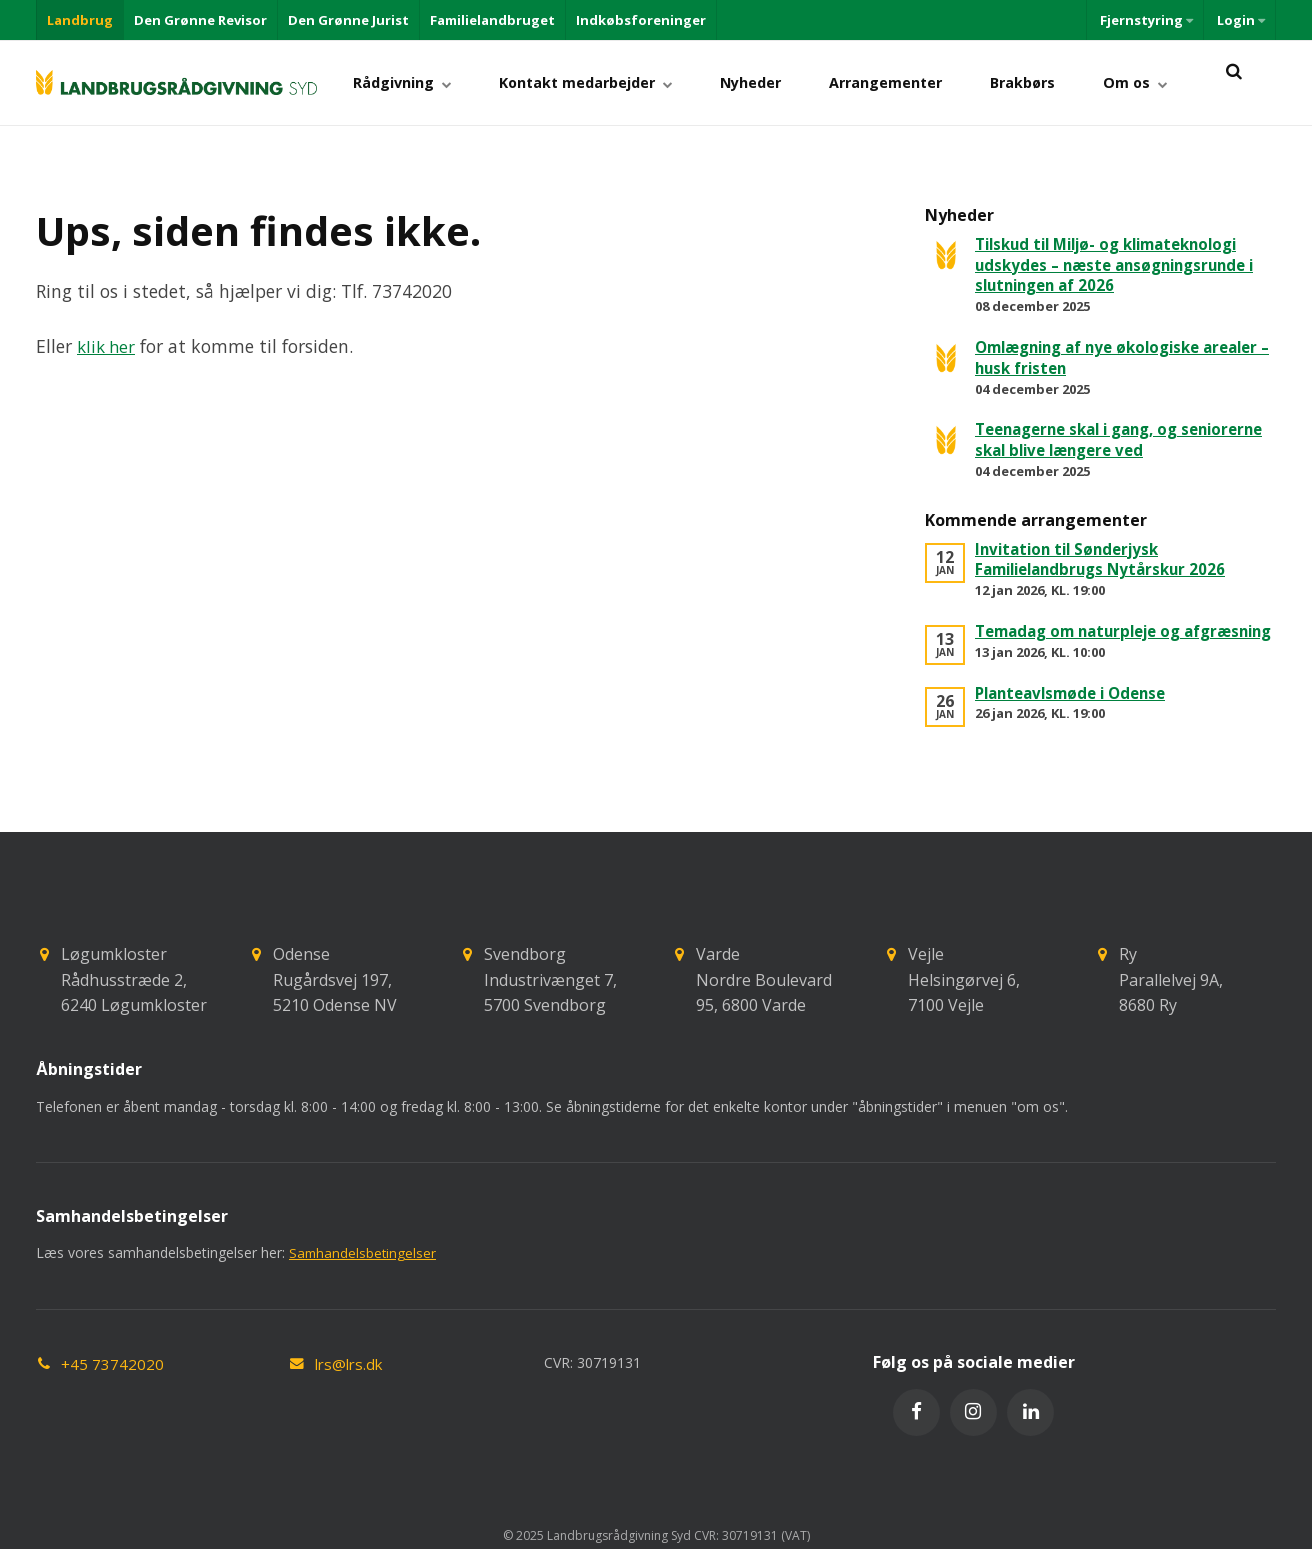  I want to click on klik her, so click(108, 346).